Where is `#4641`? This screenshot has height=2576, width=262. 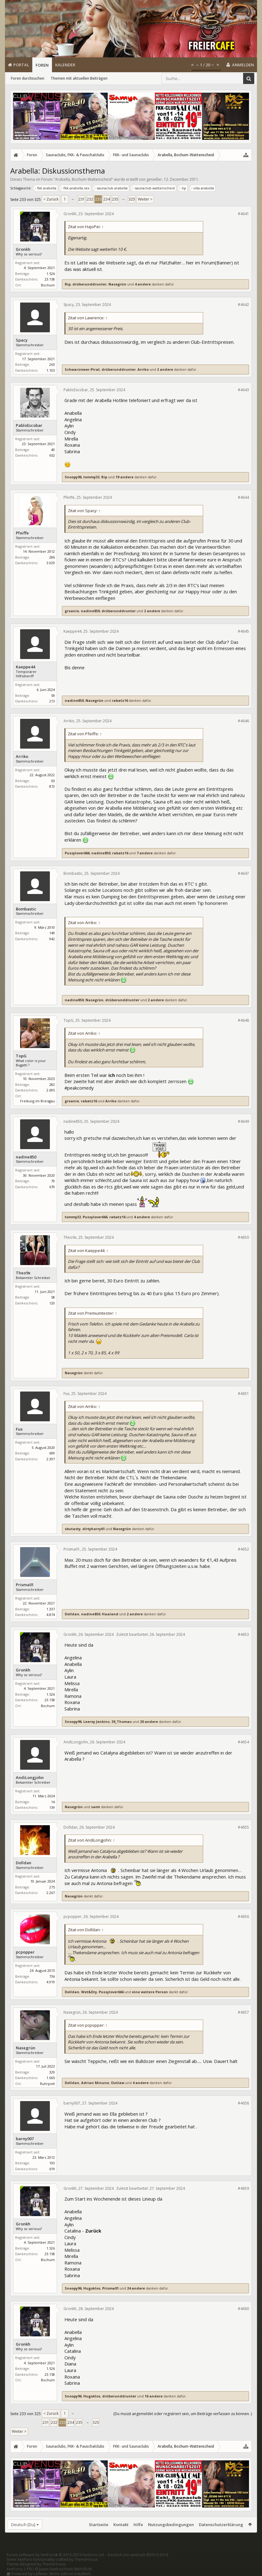 #4641 is located at coordinates (243, 213).